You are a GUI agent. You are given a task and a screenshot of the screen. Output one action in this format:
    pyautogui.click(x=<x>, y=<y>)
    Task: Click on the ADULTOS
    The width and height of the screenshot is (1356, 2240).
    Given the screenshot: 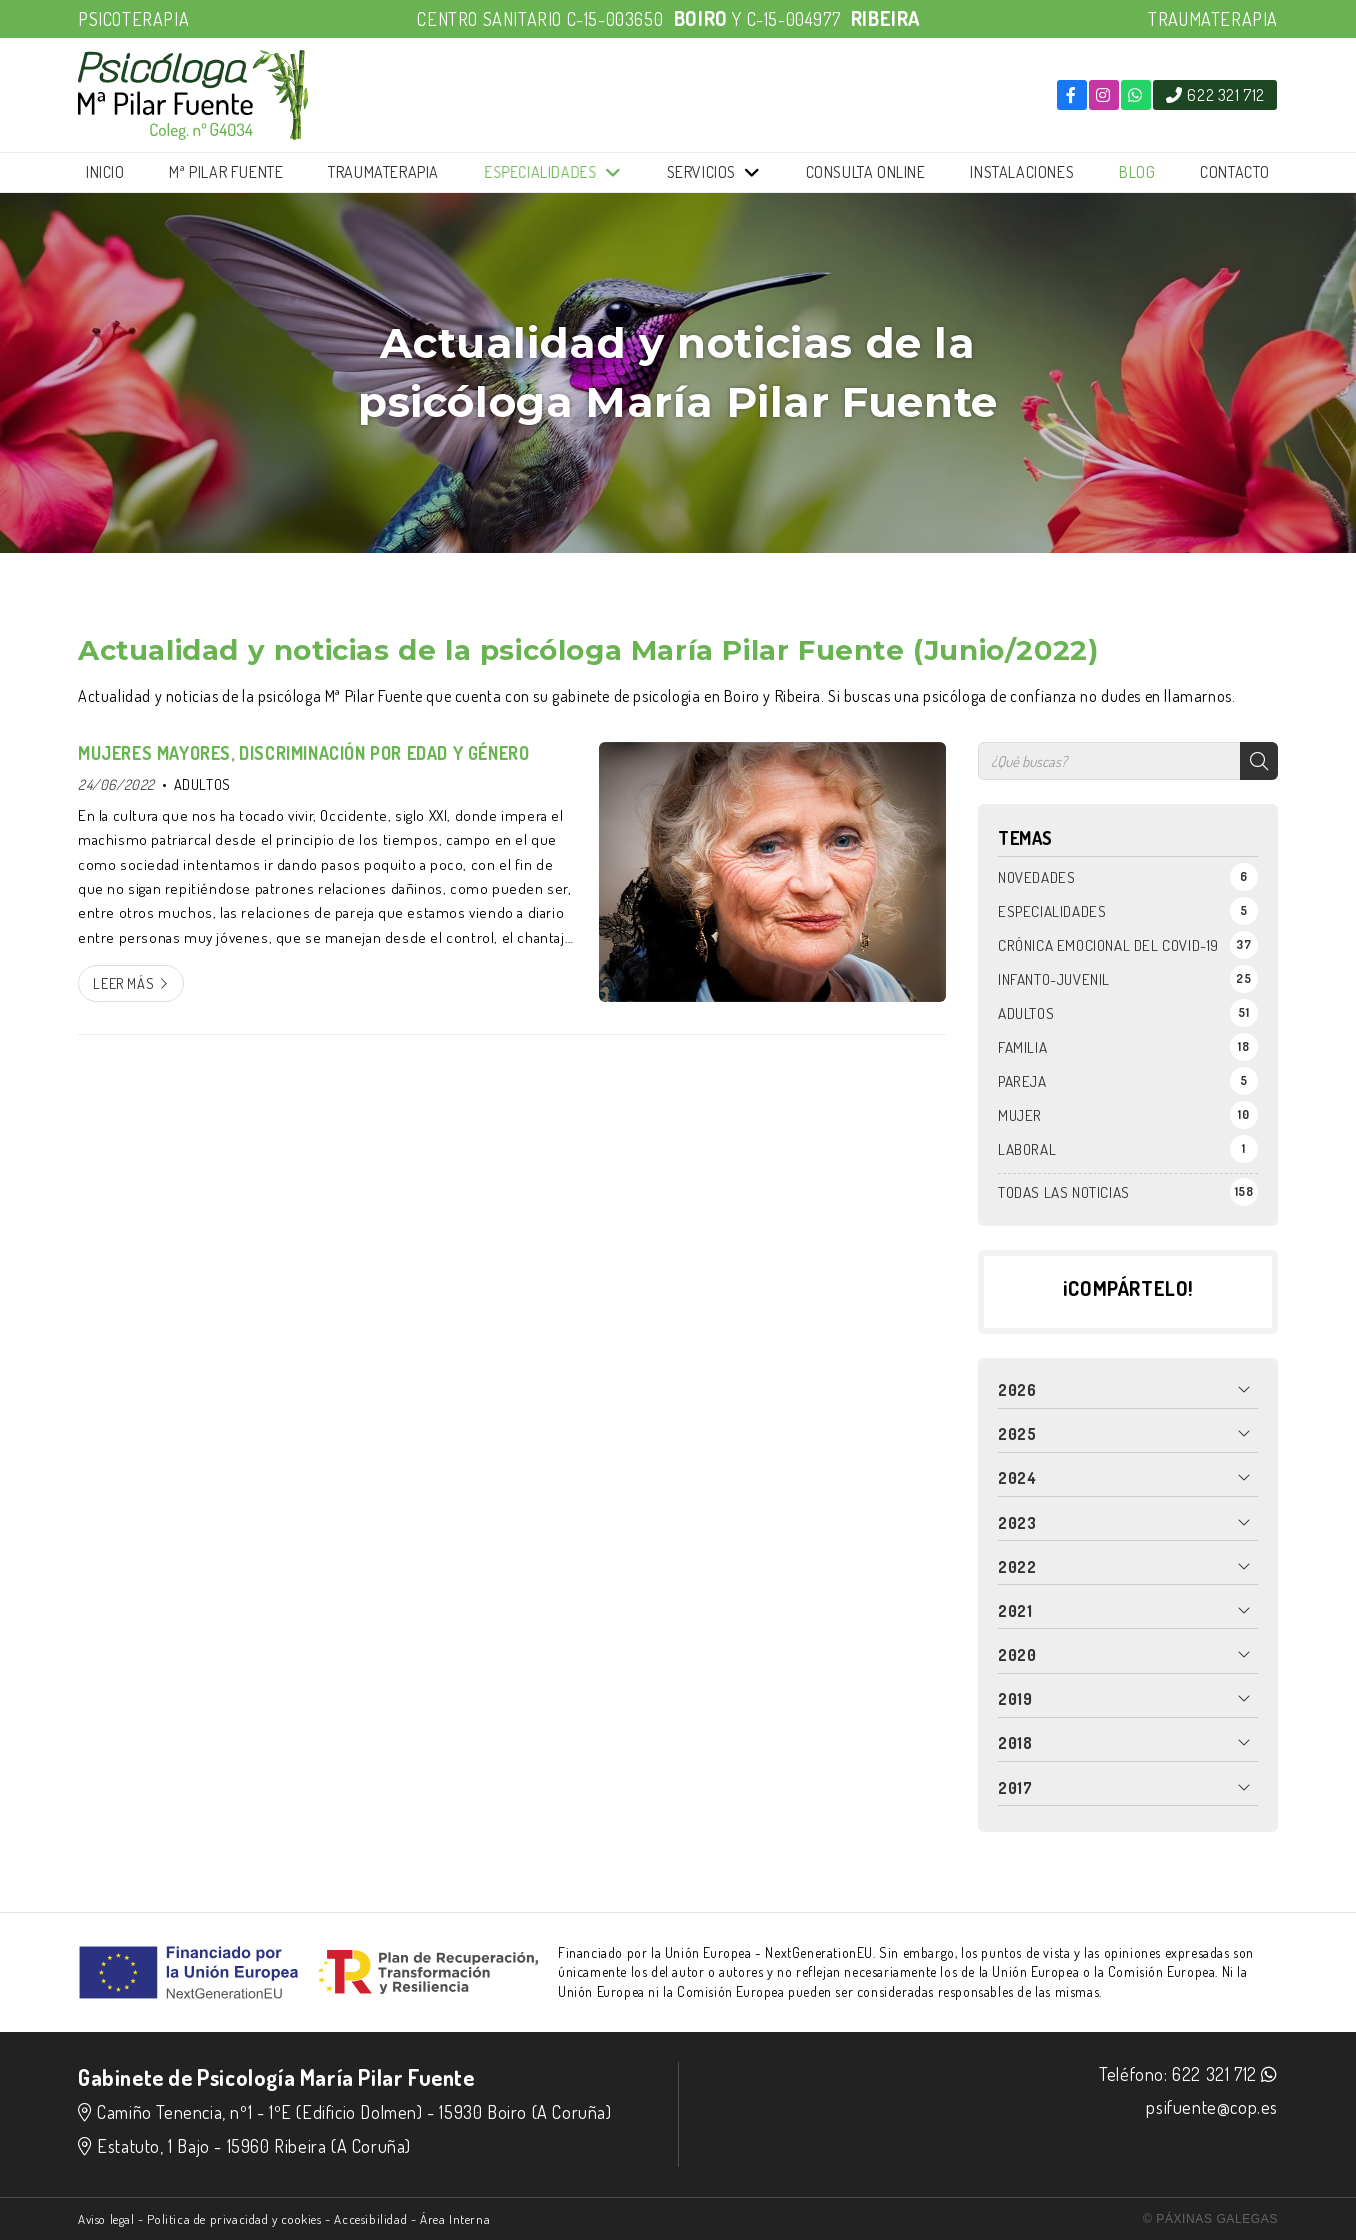 What is the action you would take?
    pyautogui.click(x=202, y=784)
    